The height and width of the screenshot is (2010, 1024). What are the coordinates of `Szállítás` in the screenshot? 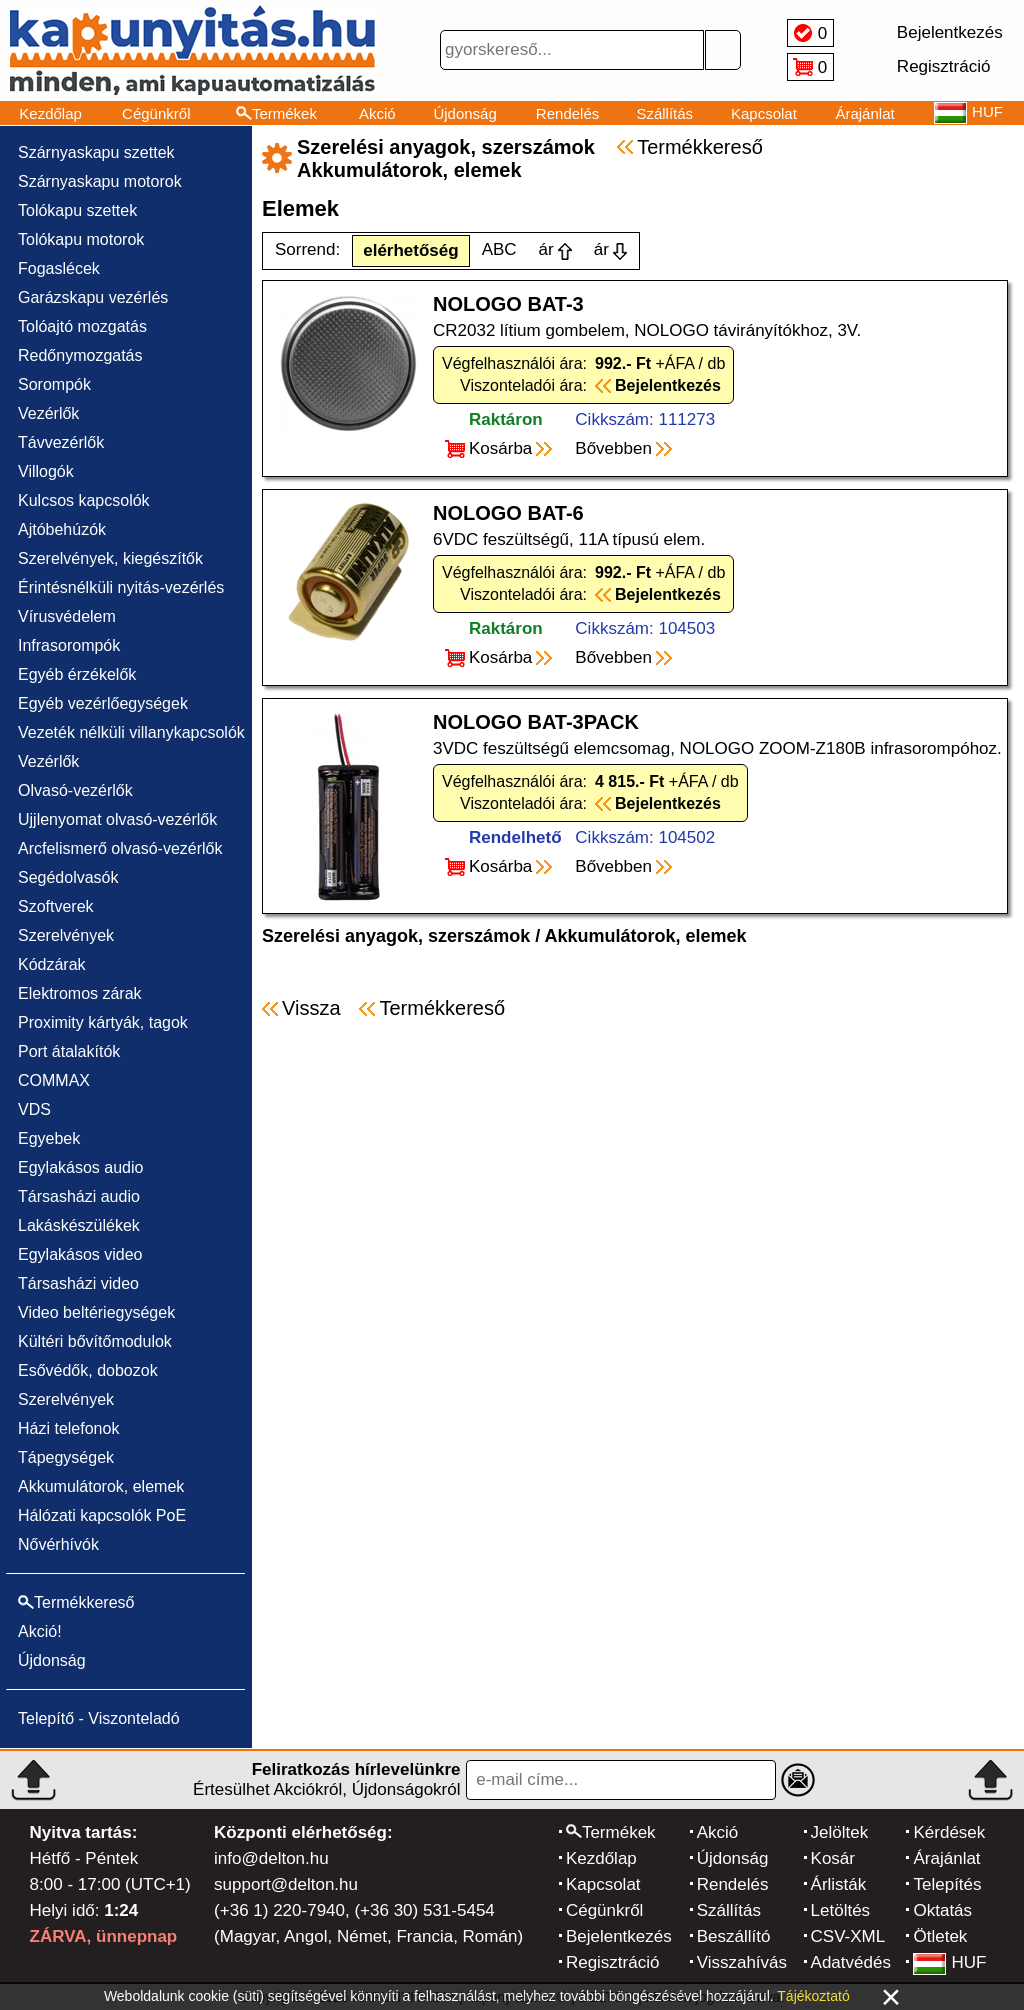 It's located at (664, 113).